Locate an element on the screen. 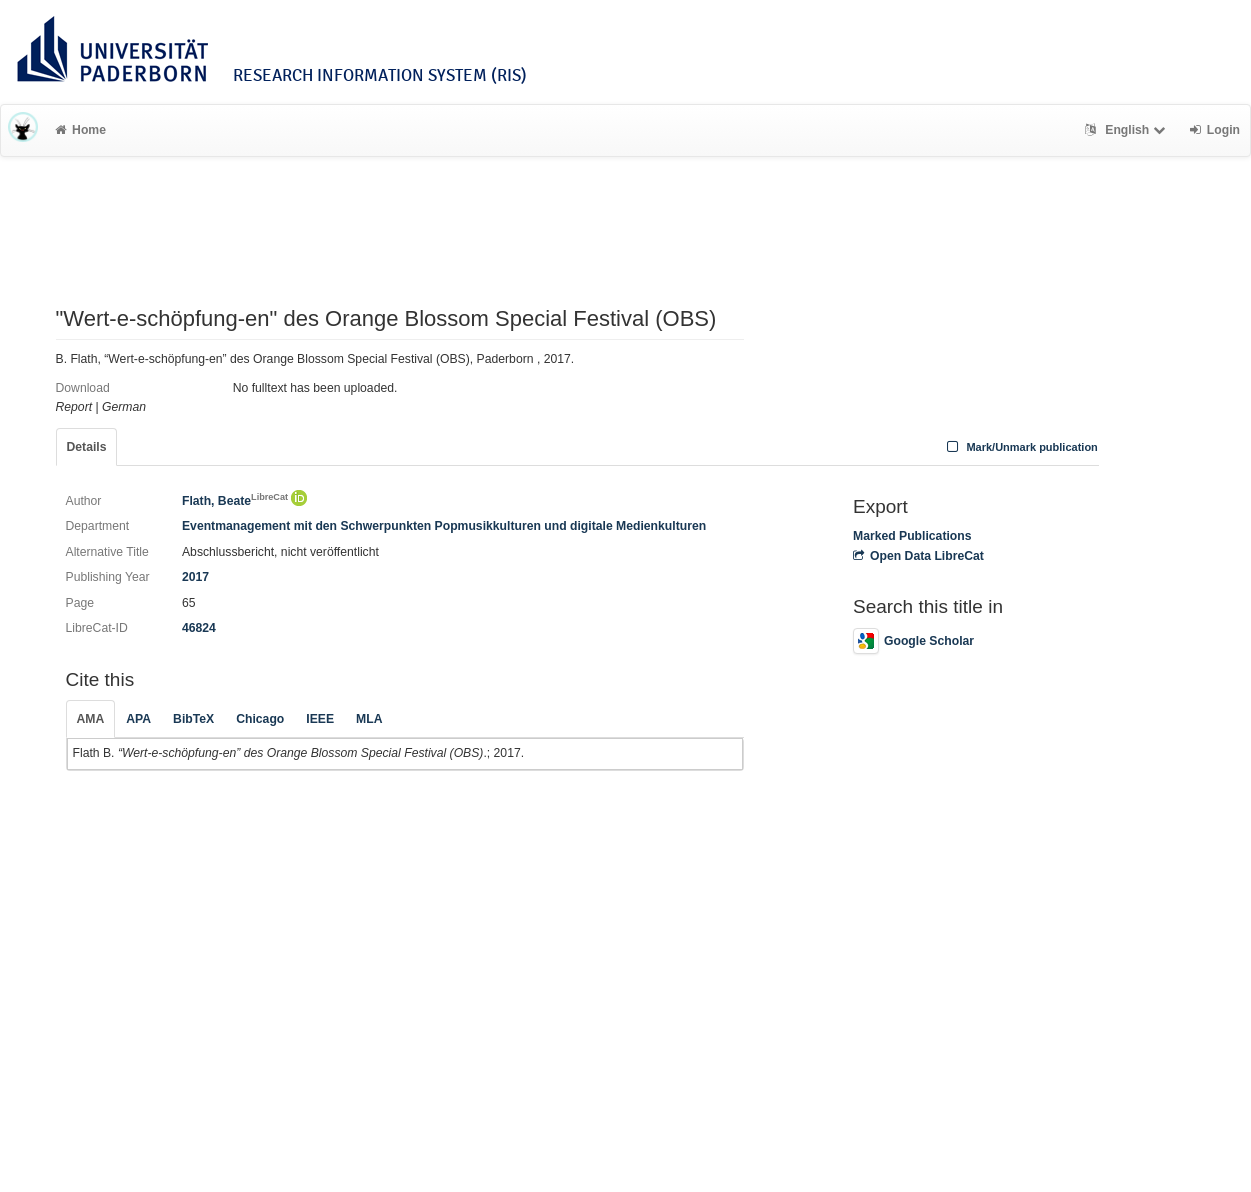 The height and width of the screenshot is (1192, 1251). Marked Publications is located at coordinates (912, 536).